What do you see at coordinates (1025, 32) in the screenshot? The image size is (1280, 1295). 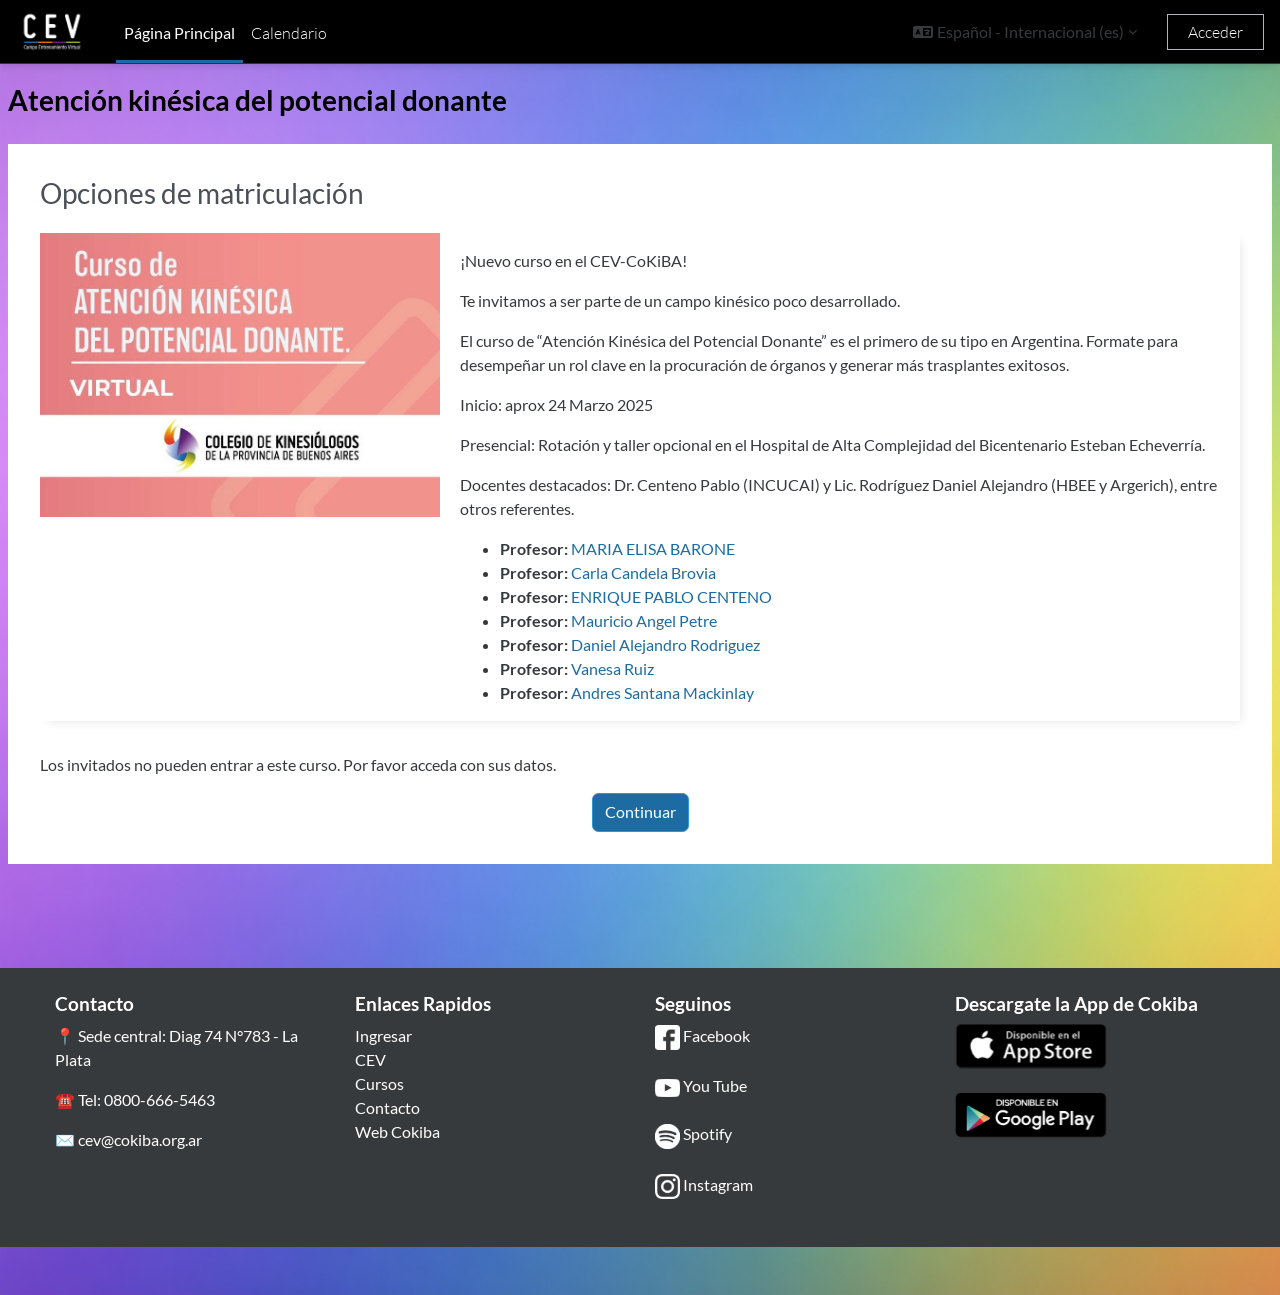 I see `[button]` at bounding box center [1025, 32].